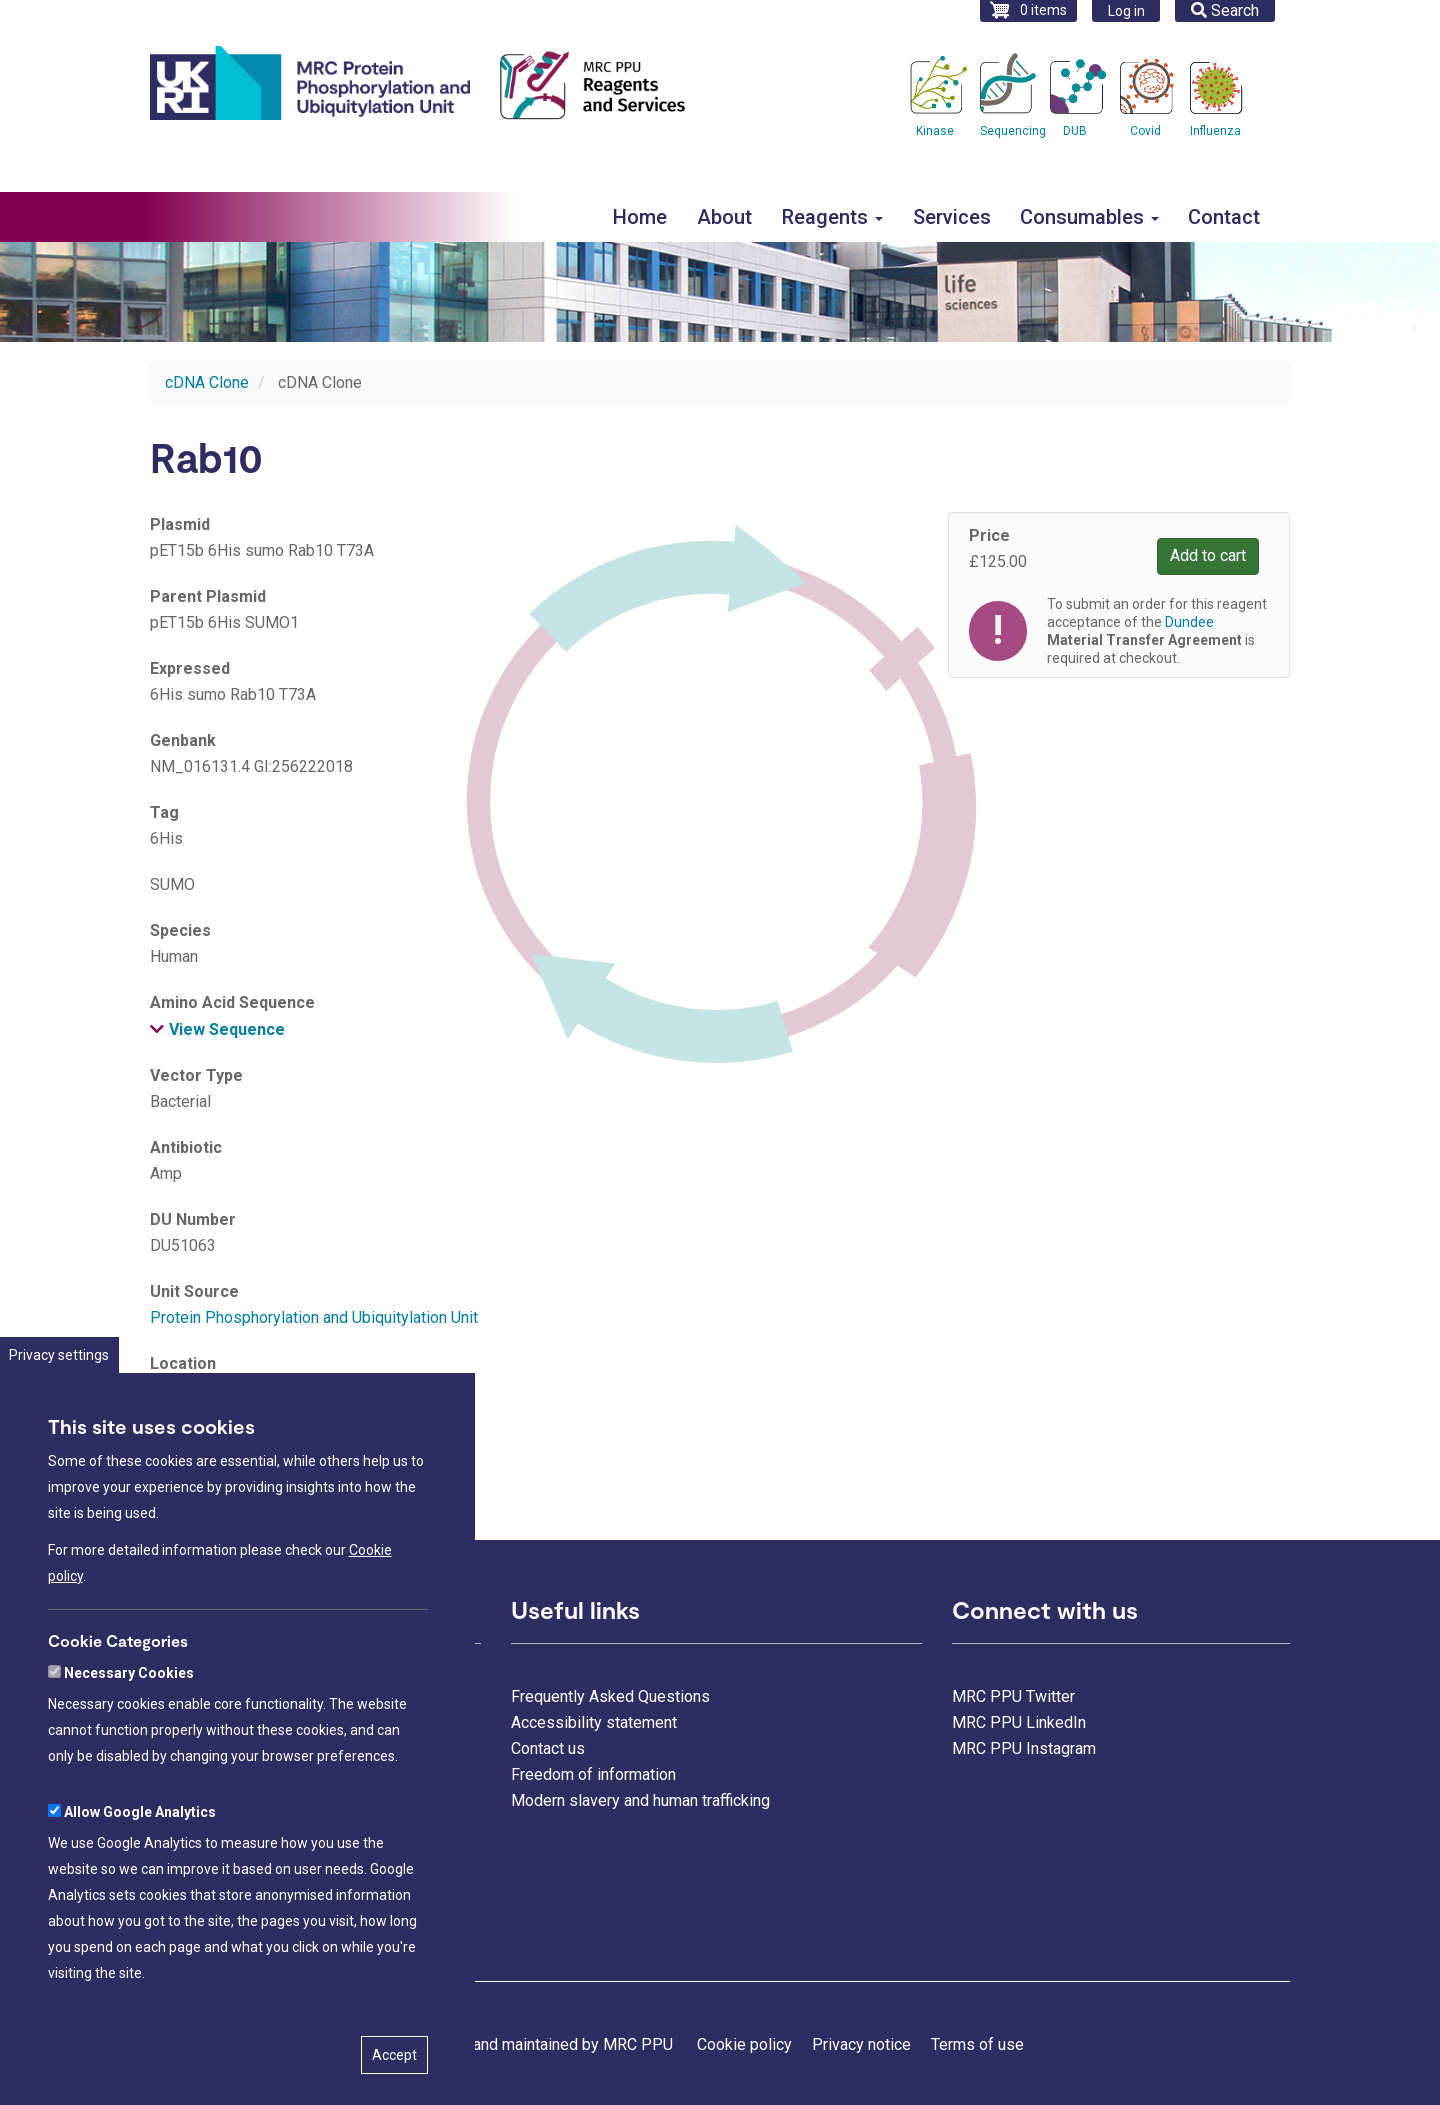 The height and width of the screenshot is (2105, 1440). I want to click on Dundee, so click(1189, 622).